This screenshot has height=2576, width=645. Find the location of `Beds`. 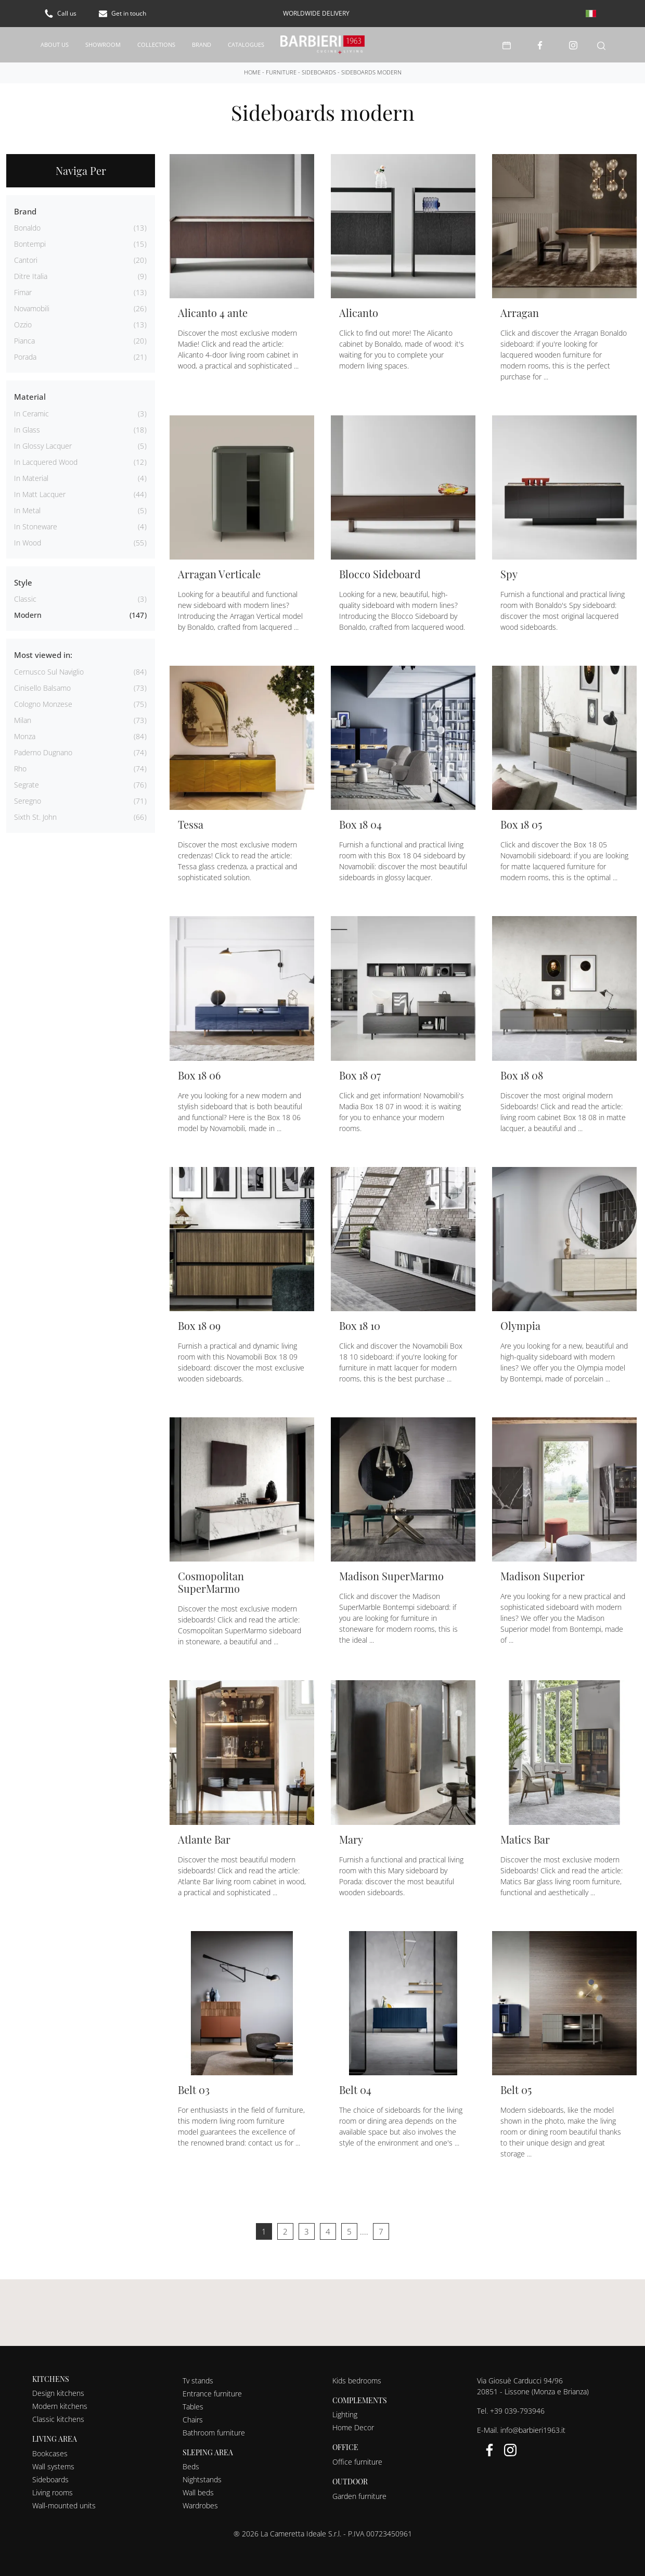

Beds is located at coordinates (191, 2466).